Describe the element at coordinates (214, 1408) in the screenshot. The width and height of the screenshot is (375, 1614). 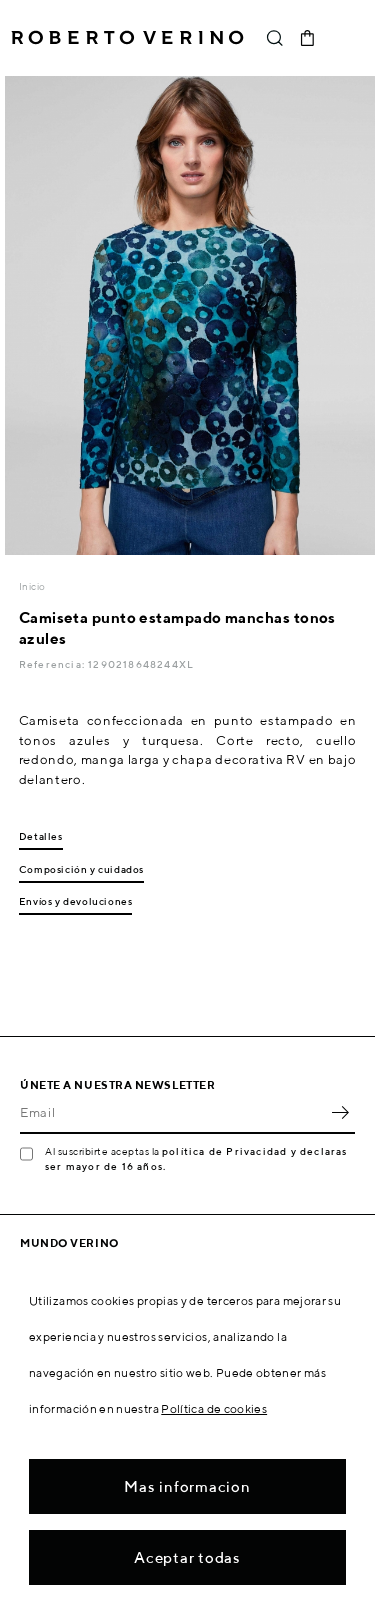
I see `Política de cookies` at that location.